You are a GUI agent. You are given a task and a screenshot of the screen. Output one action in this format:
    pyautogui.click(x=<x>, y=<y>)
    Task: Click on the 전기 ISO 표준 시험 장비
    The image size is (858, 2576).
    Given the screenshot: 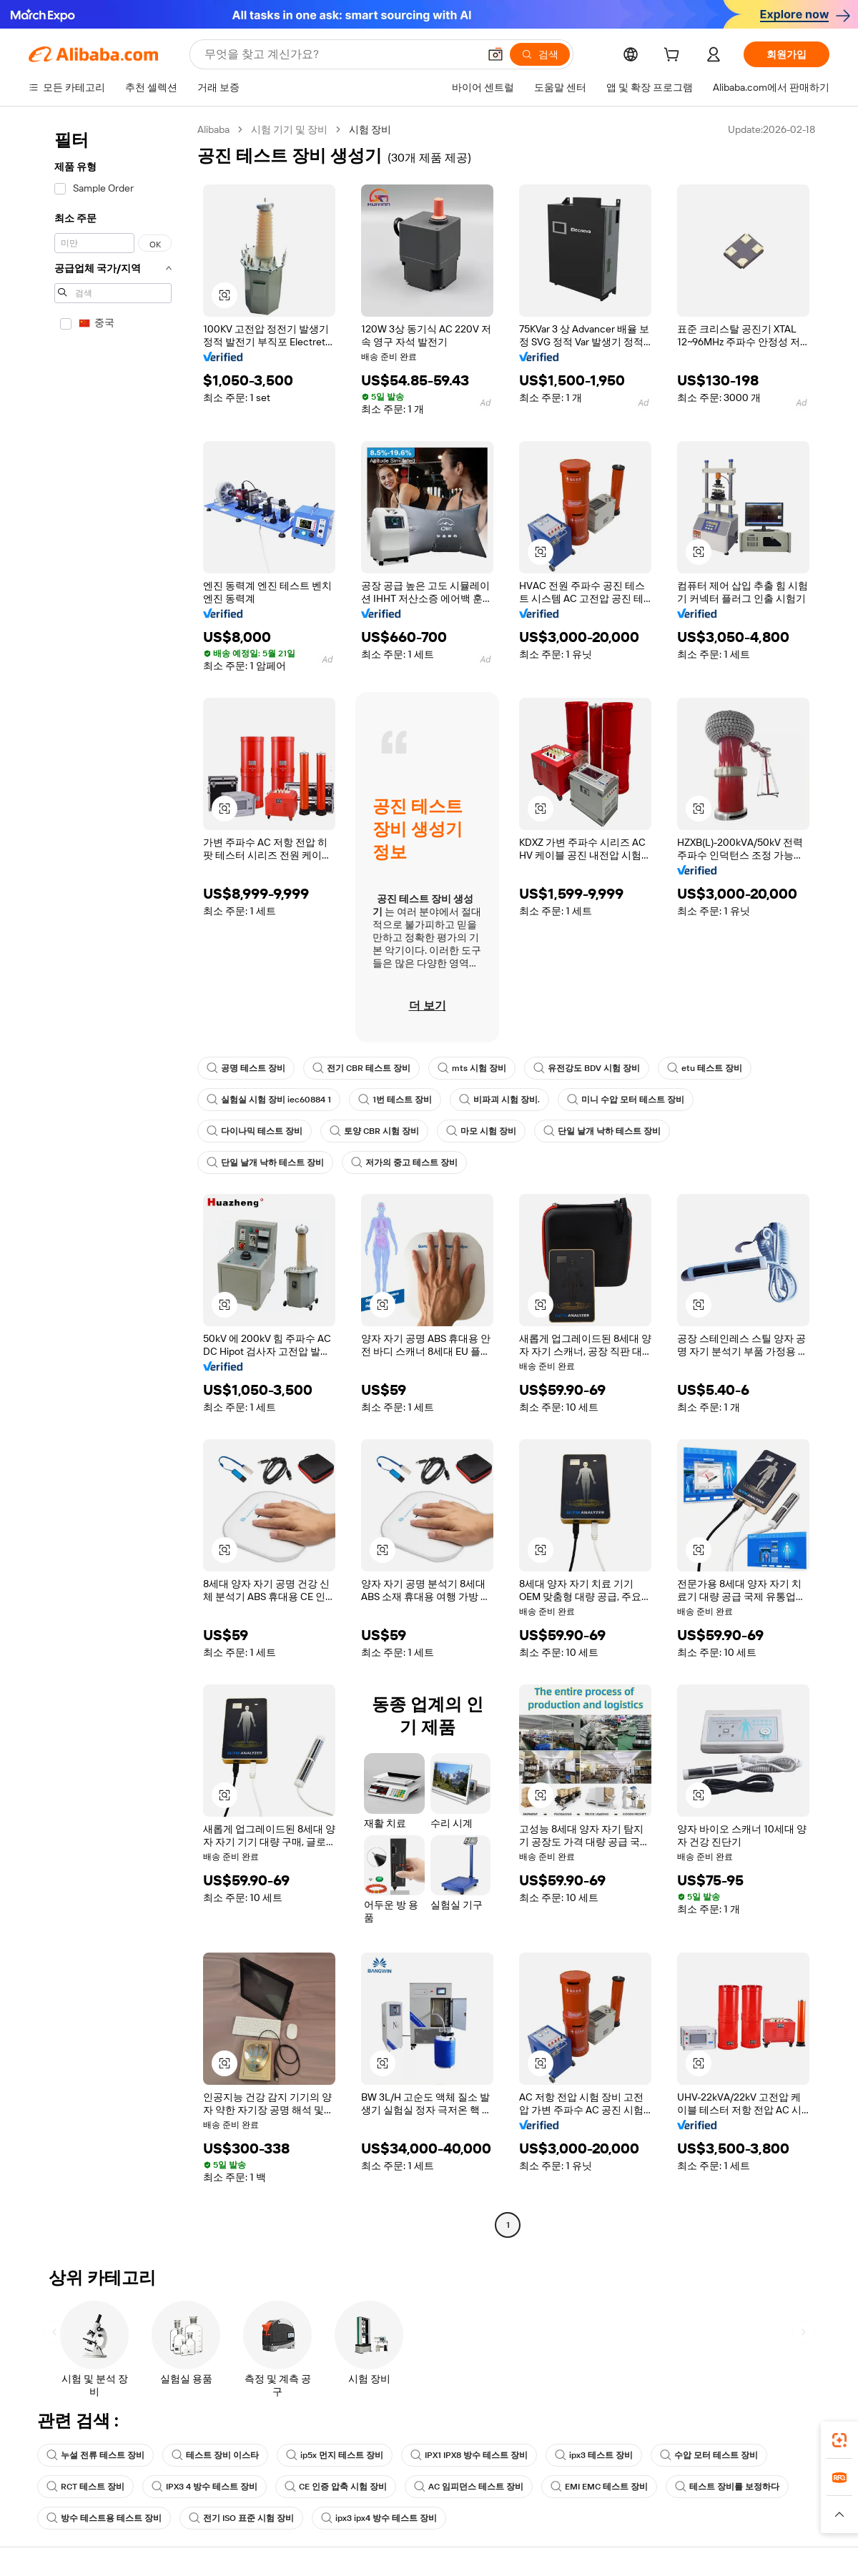 What is the action you would take?
    pyautogui.click(x=241, y=2518)
    